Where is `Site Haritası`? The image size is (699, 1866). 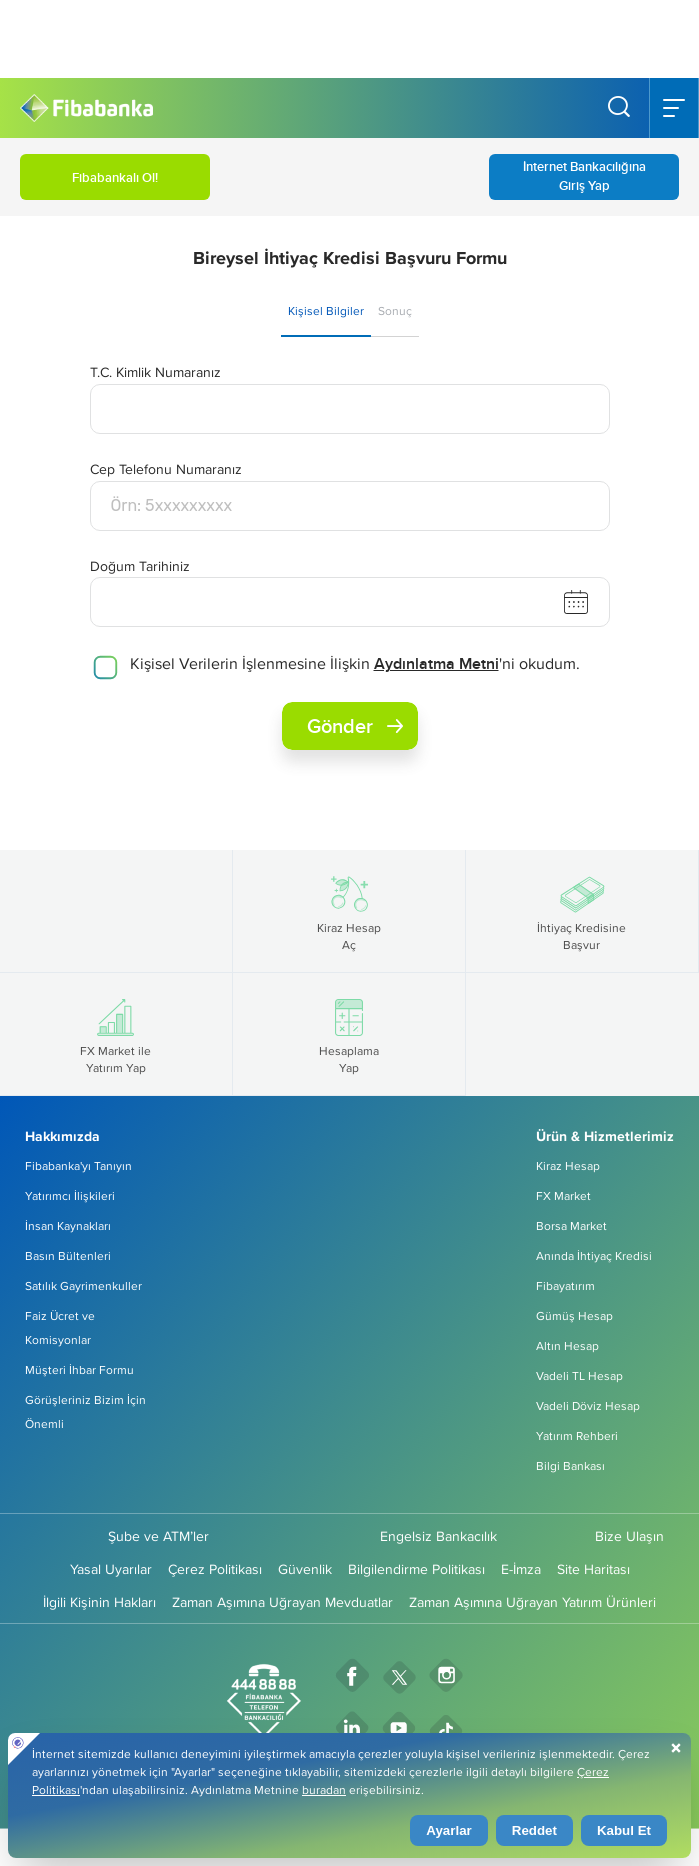
Site Haritası is located at coordinates (593, 1569).